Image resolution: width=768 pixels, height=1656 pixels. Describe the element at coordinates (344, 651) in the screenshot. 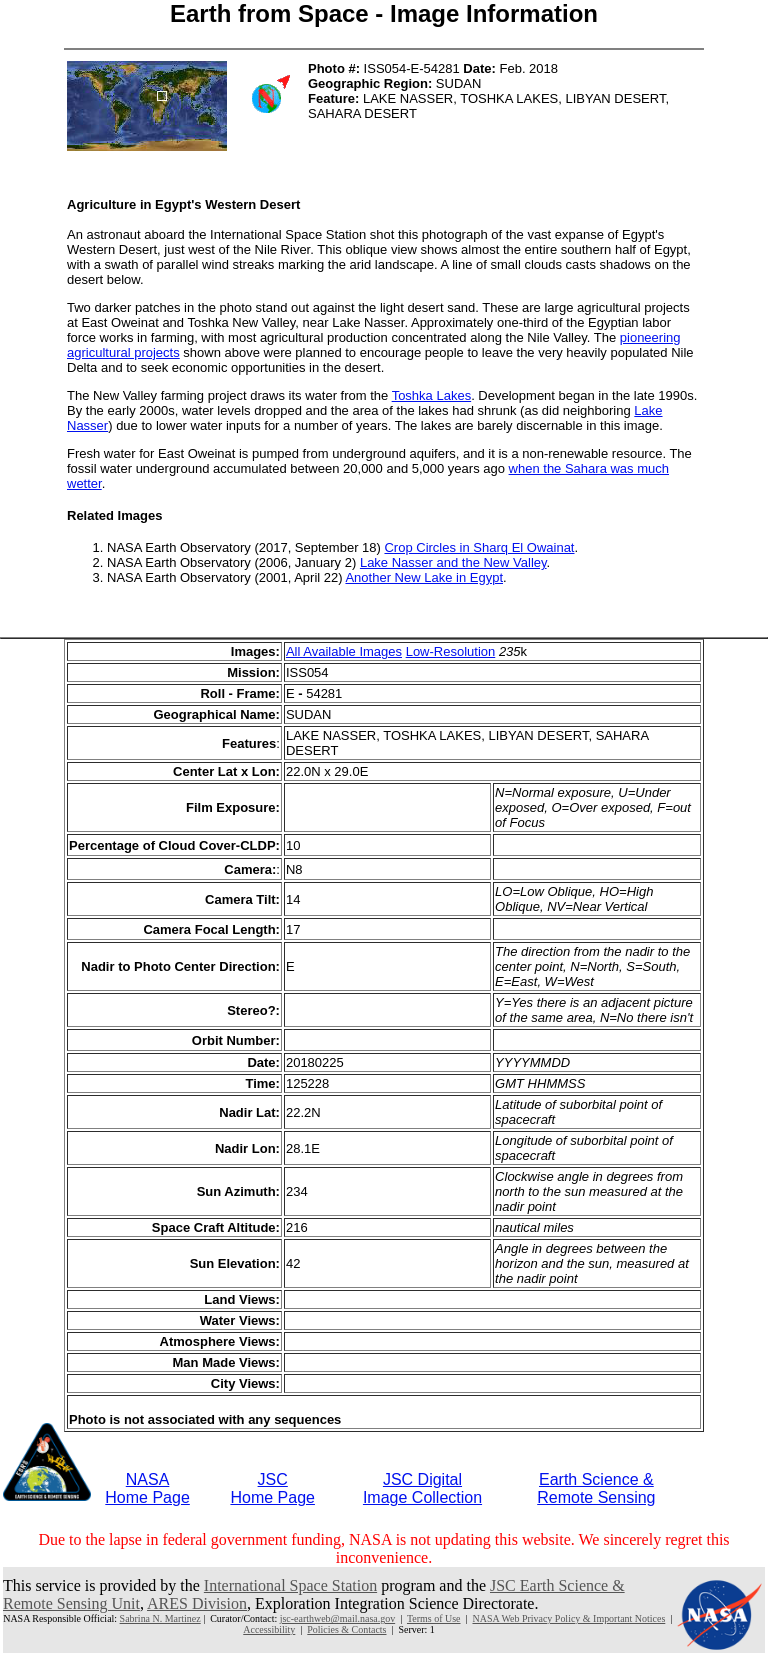

I see `All Available Images` at that location.